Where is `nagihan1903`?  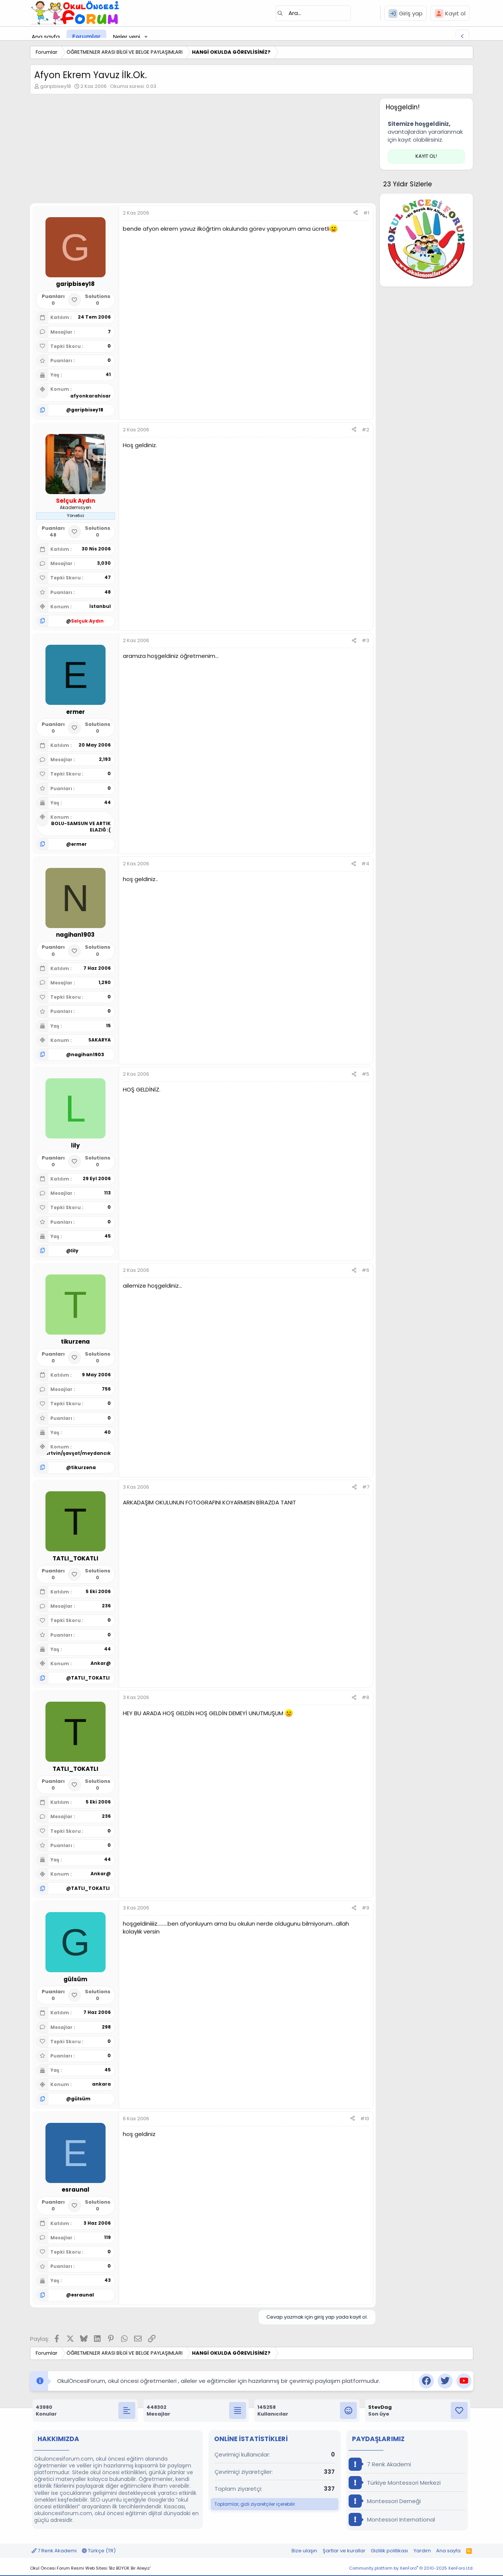 nagihan1903 is located at coordinates (87, 1054).